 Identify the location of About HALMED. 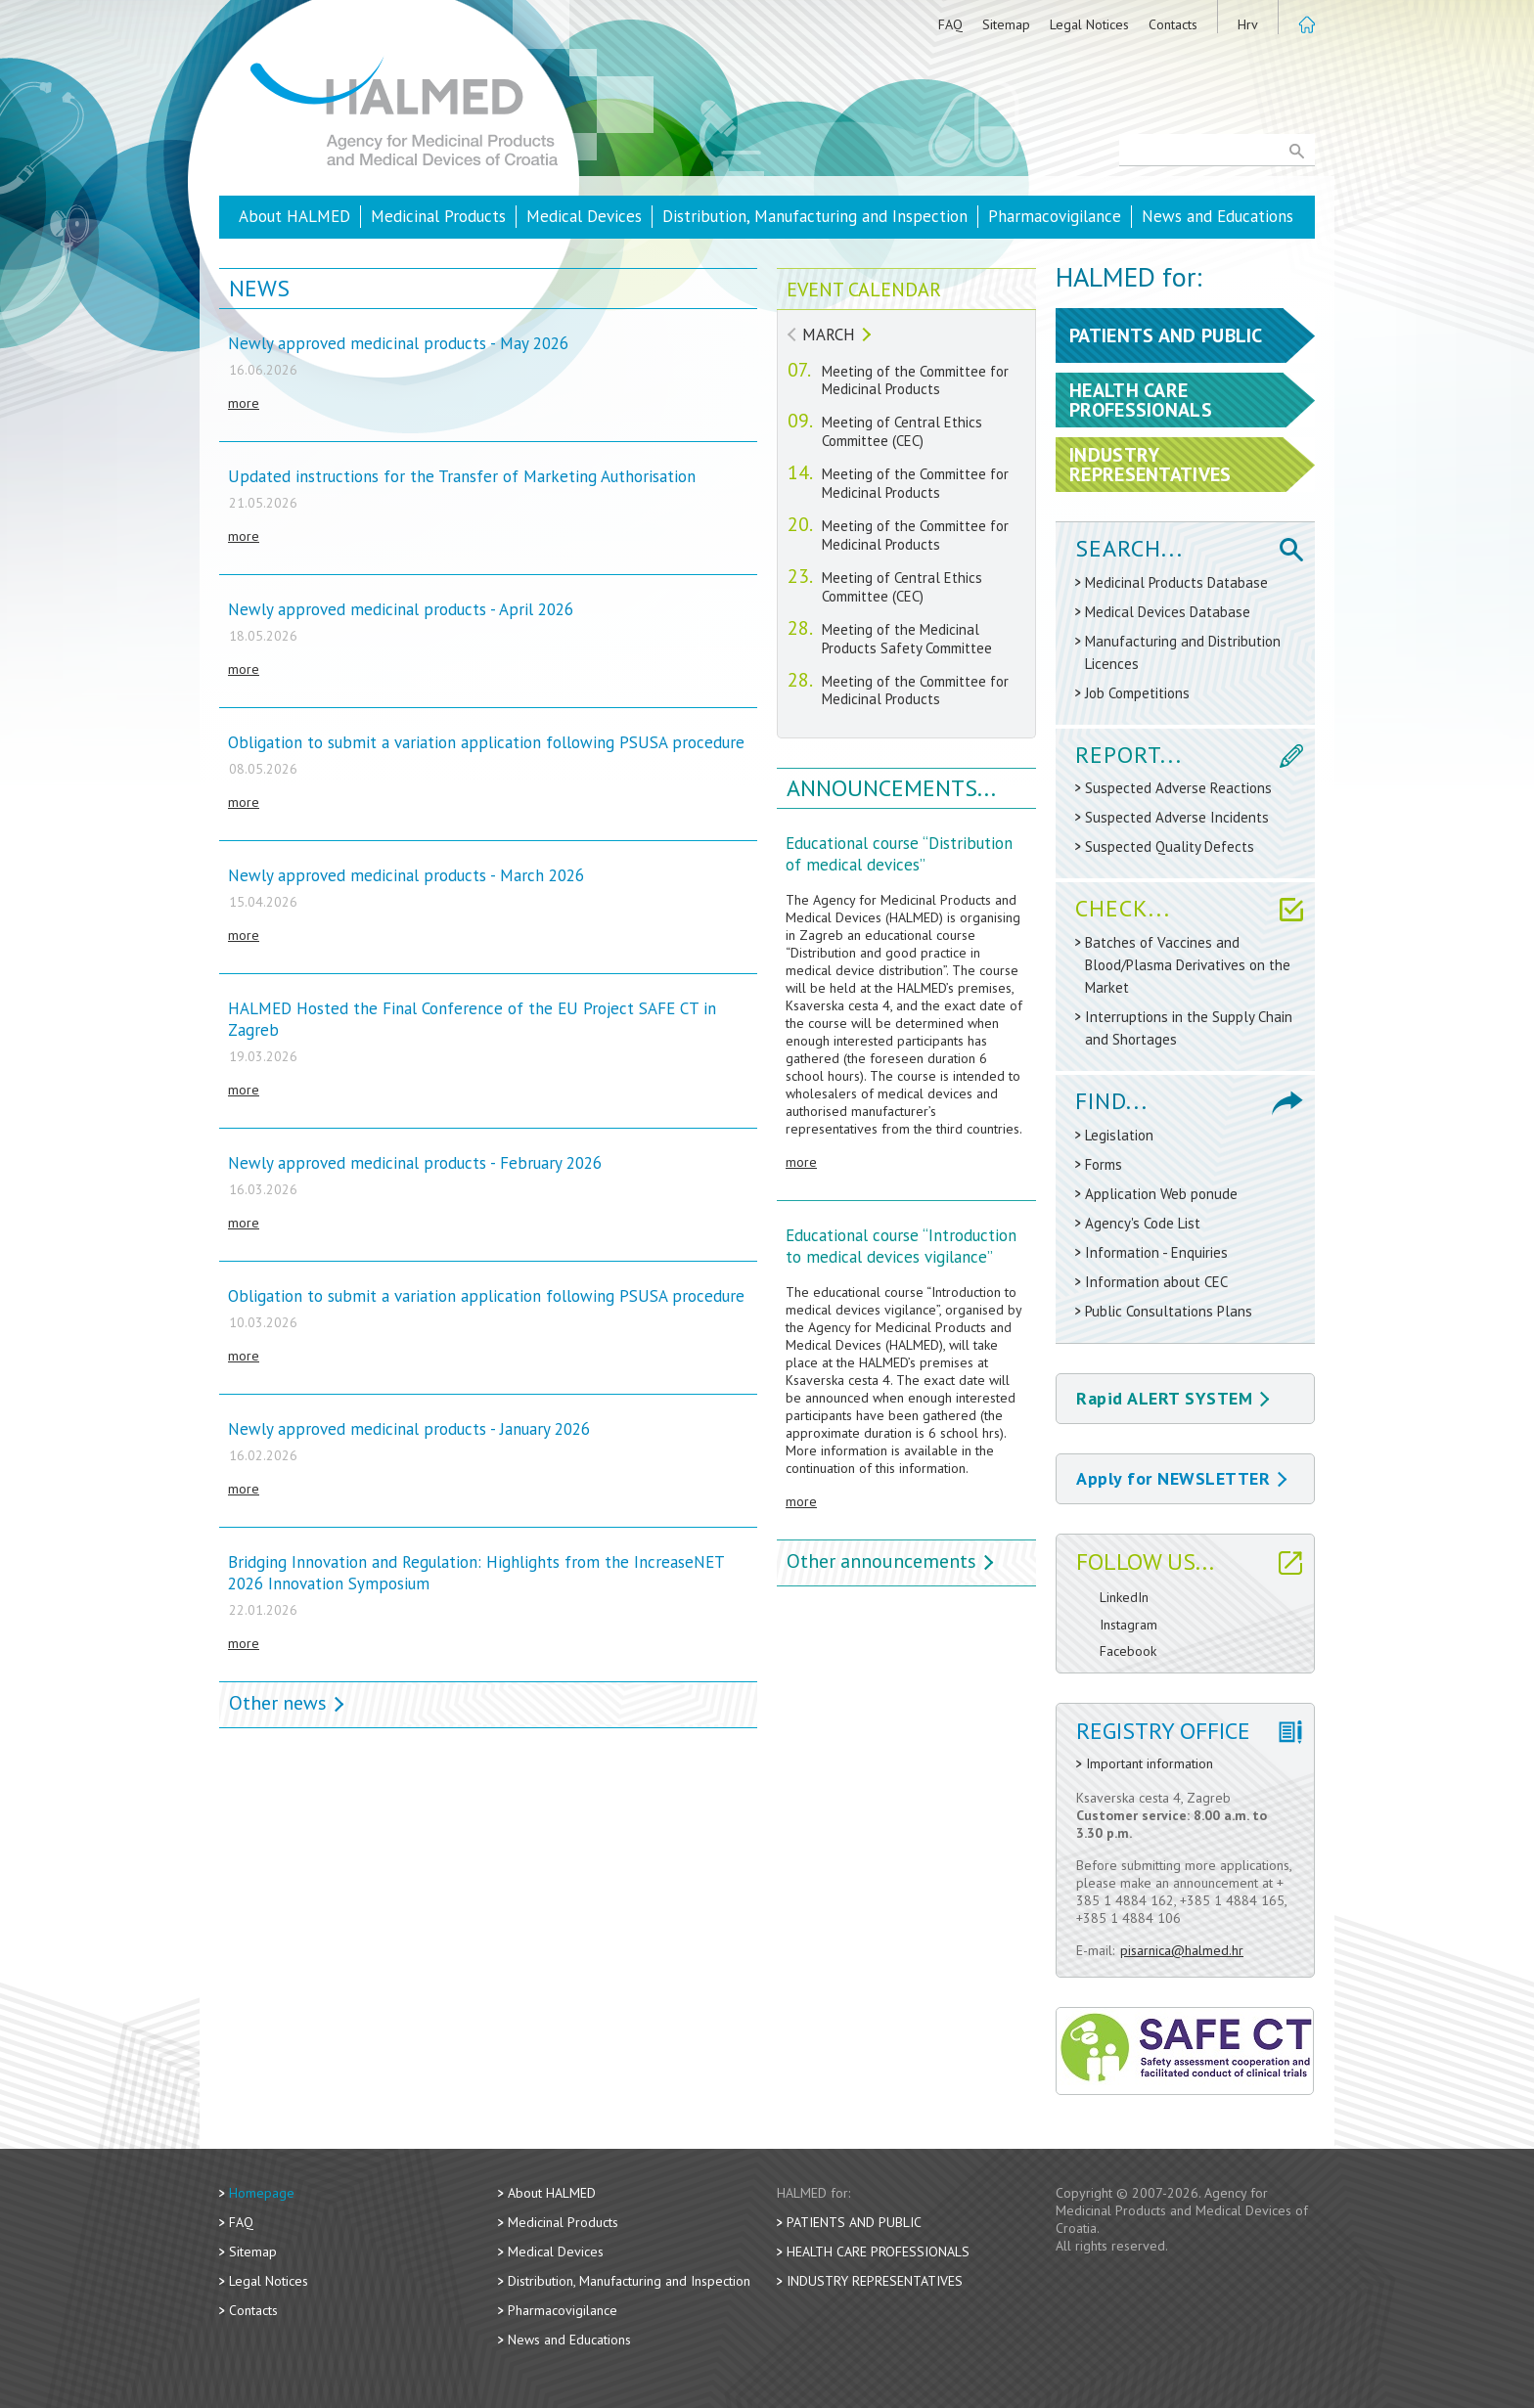
(294, 216).